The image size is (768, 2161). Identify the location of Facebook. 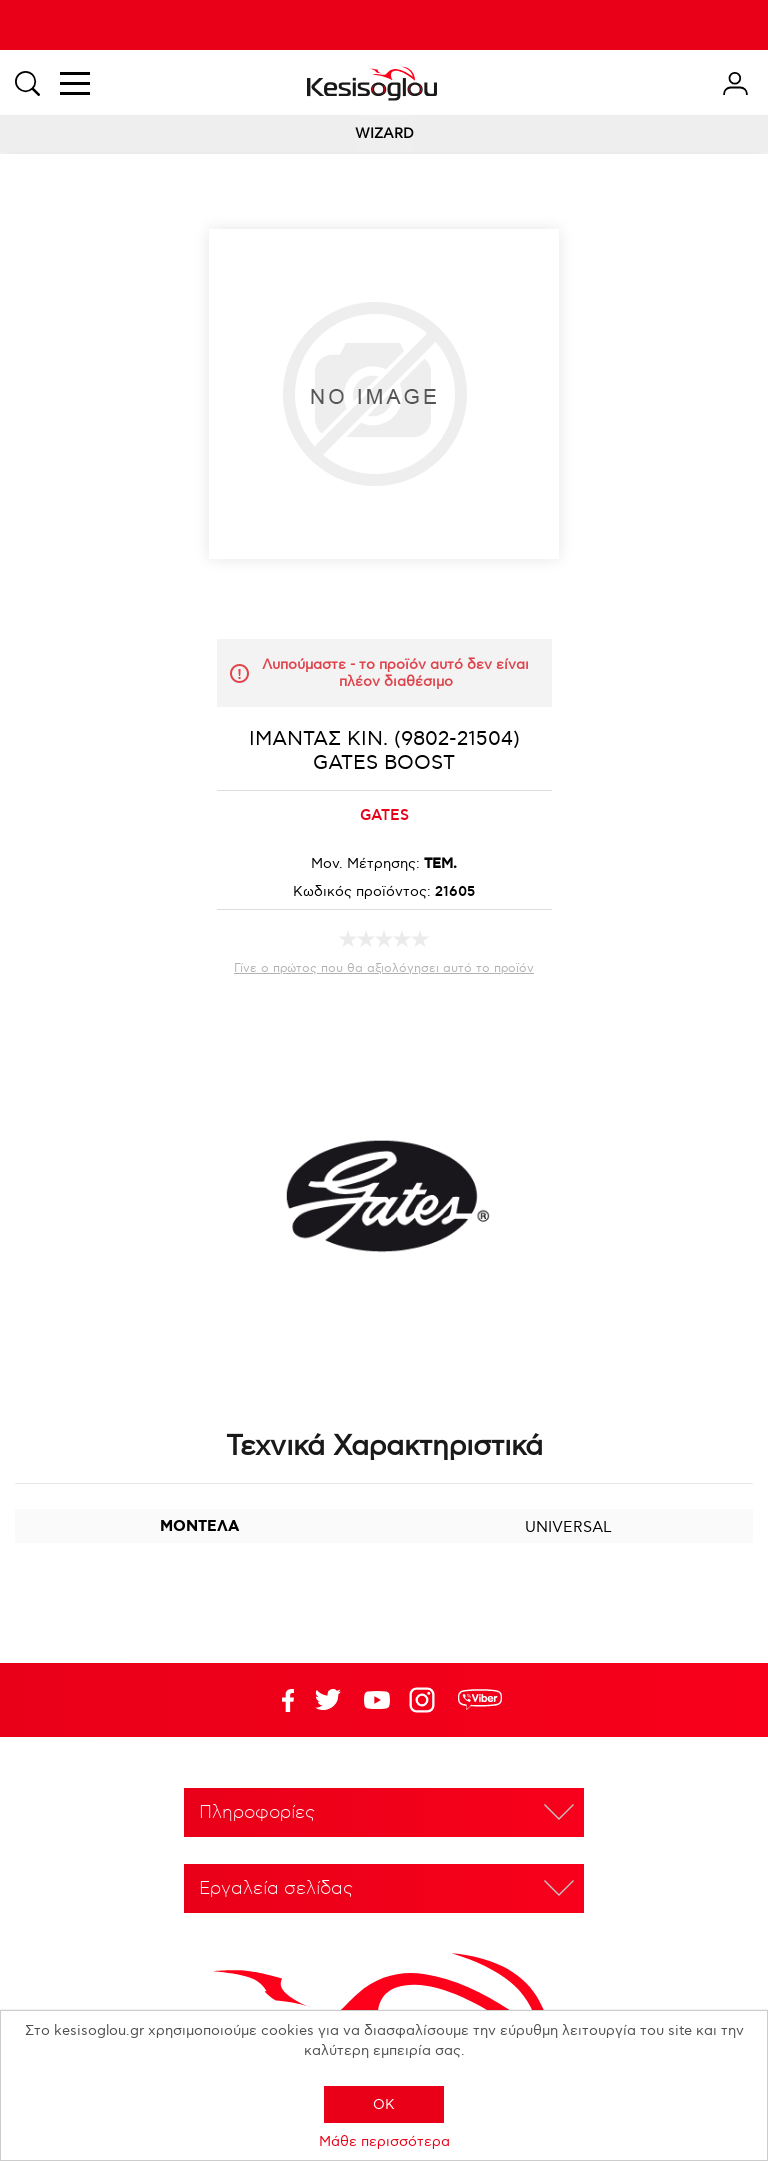
(279, 1700).